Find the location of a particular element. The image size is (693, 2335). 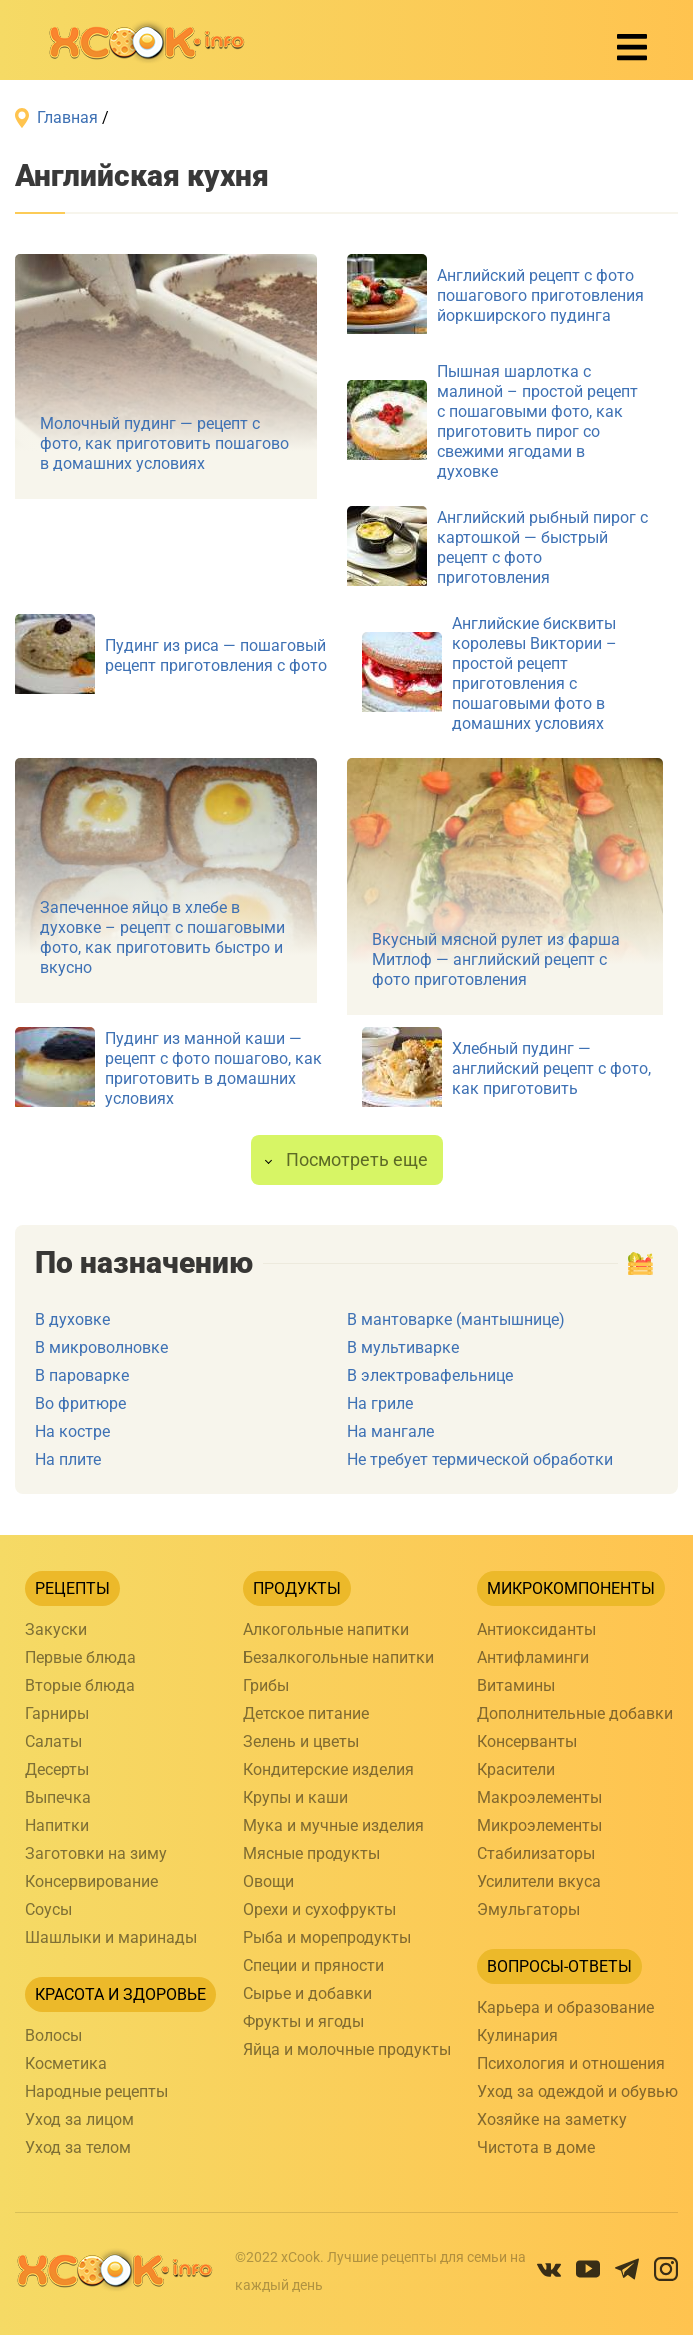

Антиоксиданты is located at coordinates (536, 1629).